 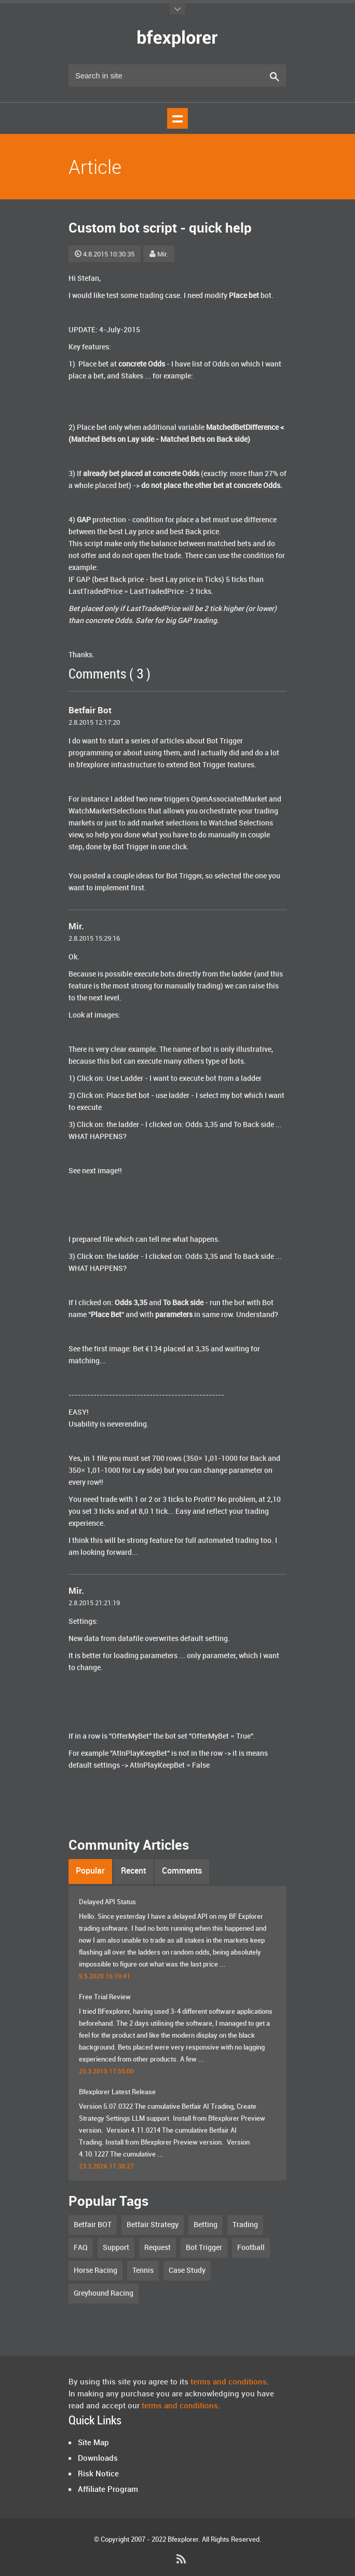 I want to click on Free Trial Review, so click(x=105, y=1997).